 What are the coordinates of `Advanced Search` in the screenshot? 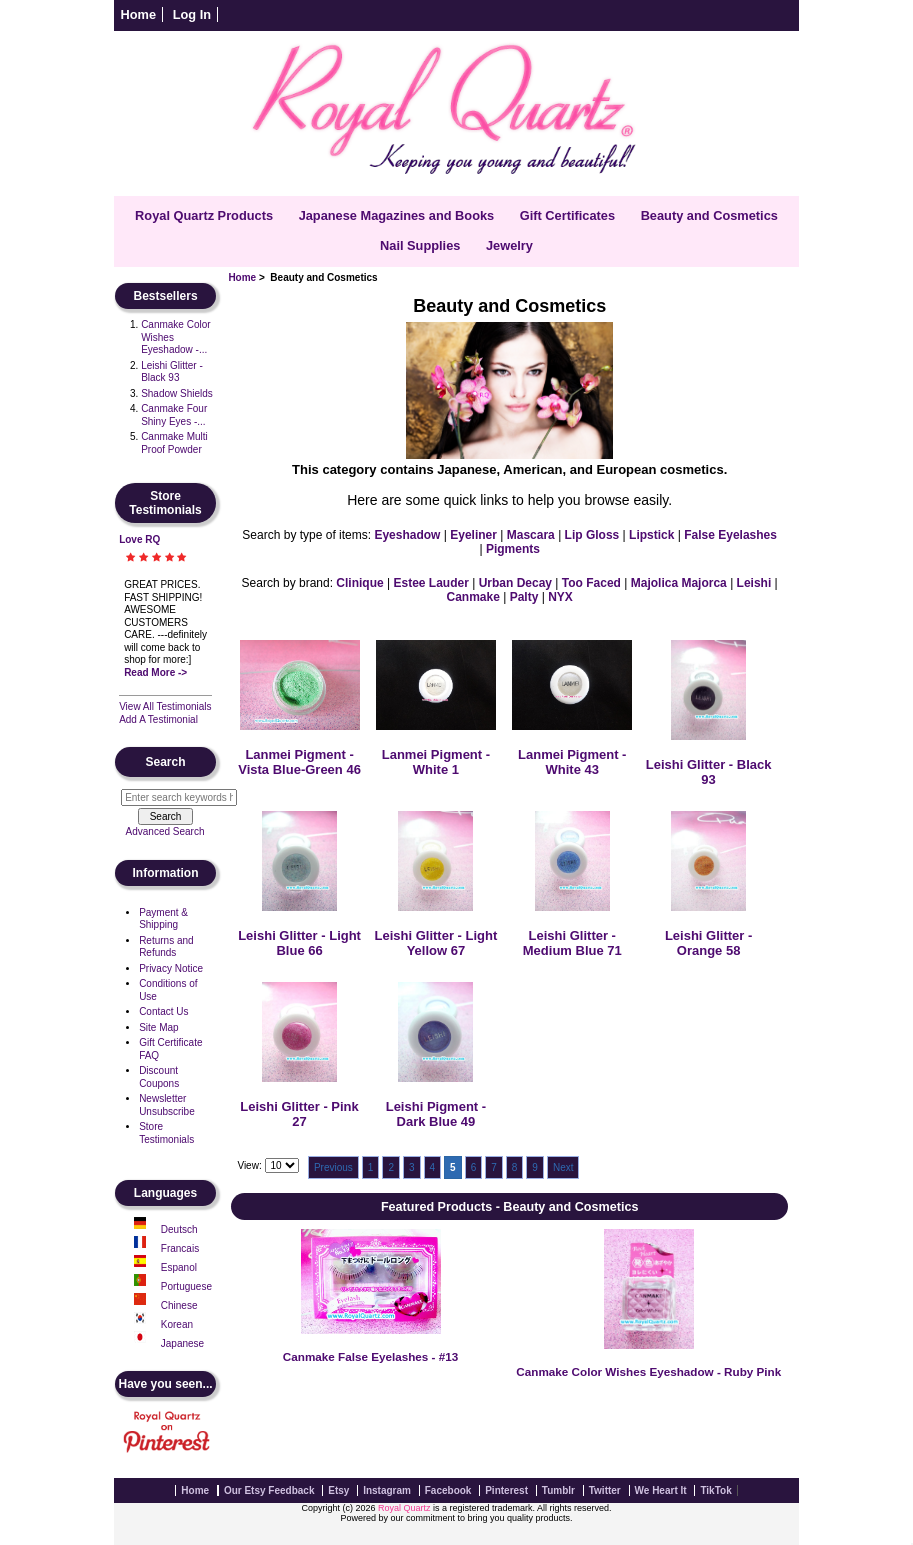 It's located at (165, 831).